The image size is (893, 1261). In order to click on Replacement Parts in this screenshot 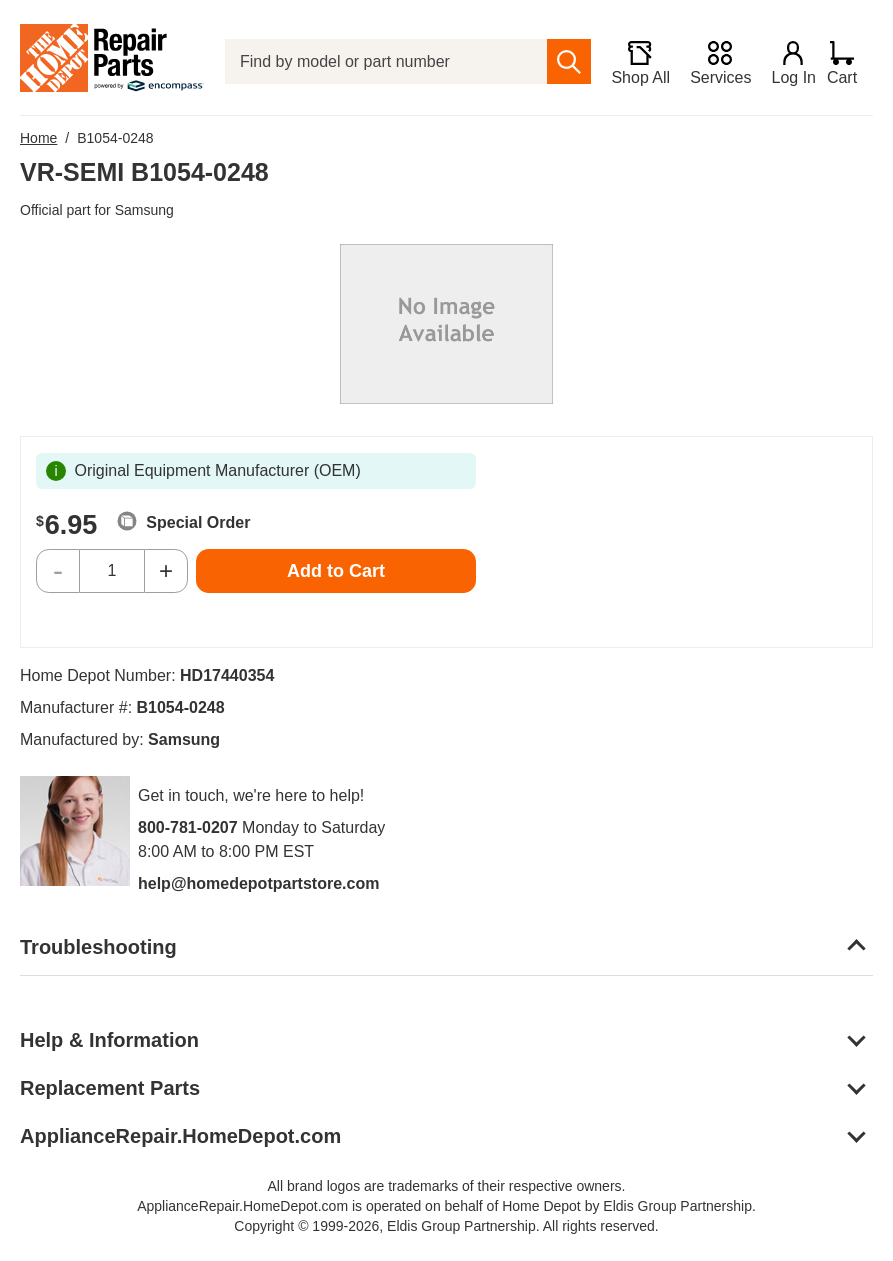, I will do `click(110, 1088)`.